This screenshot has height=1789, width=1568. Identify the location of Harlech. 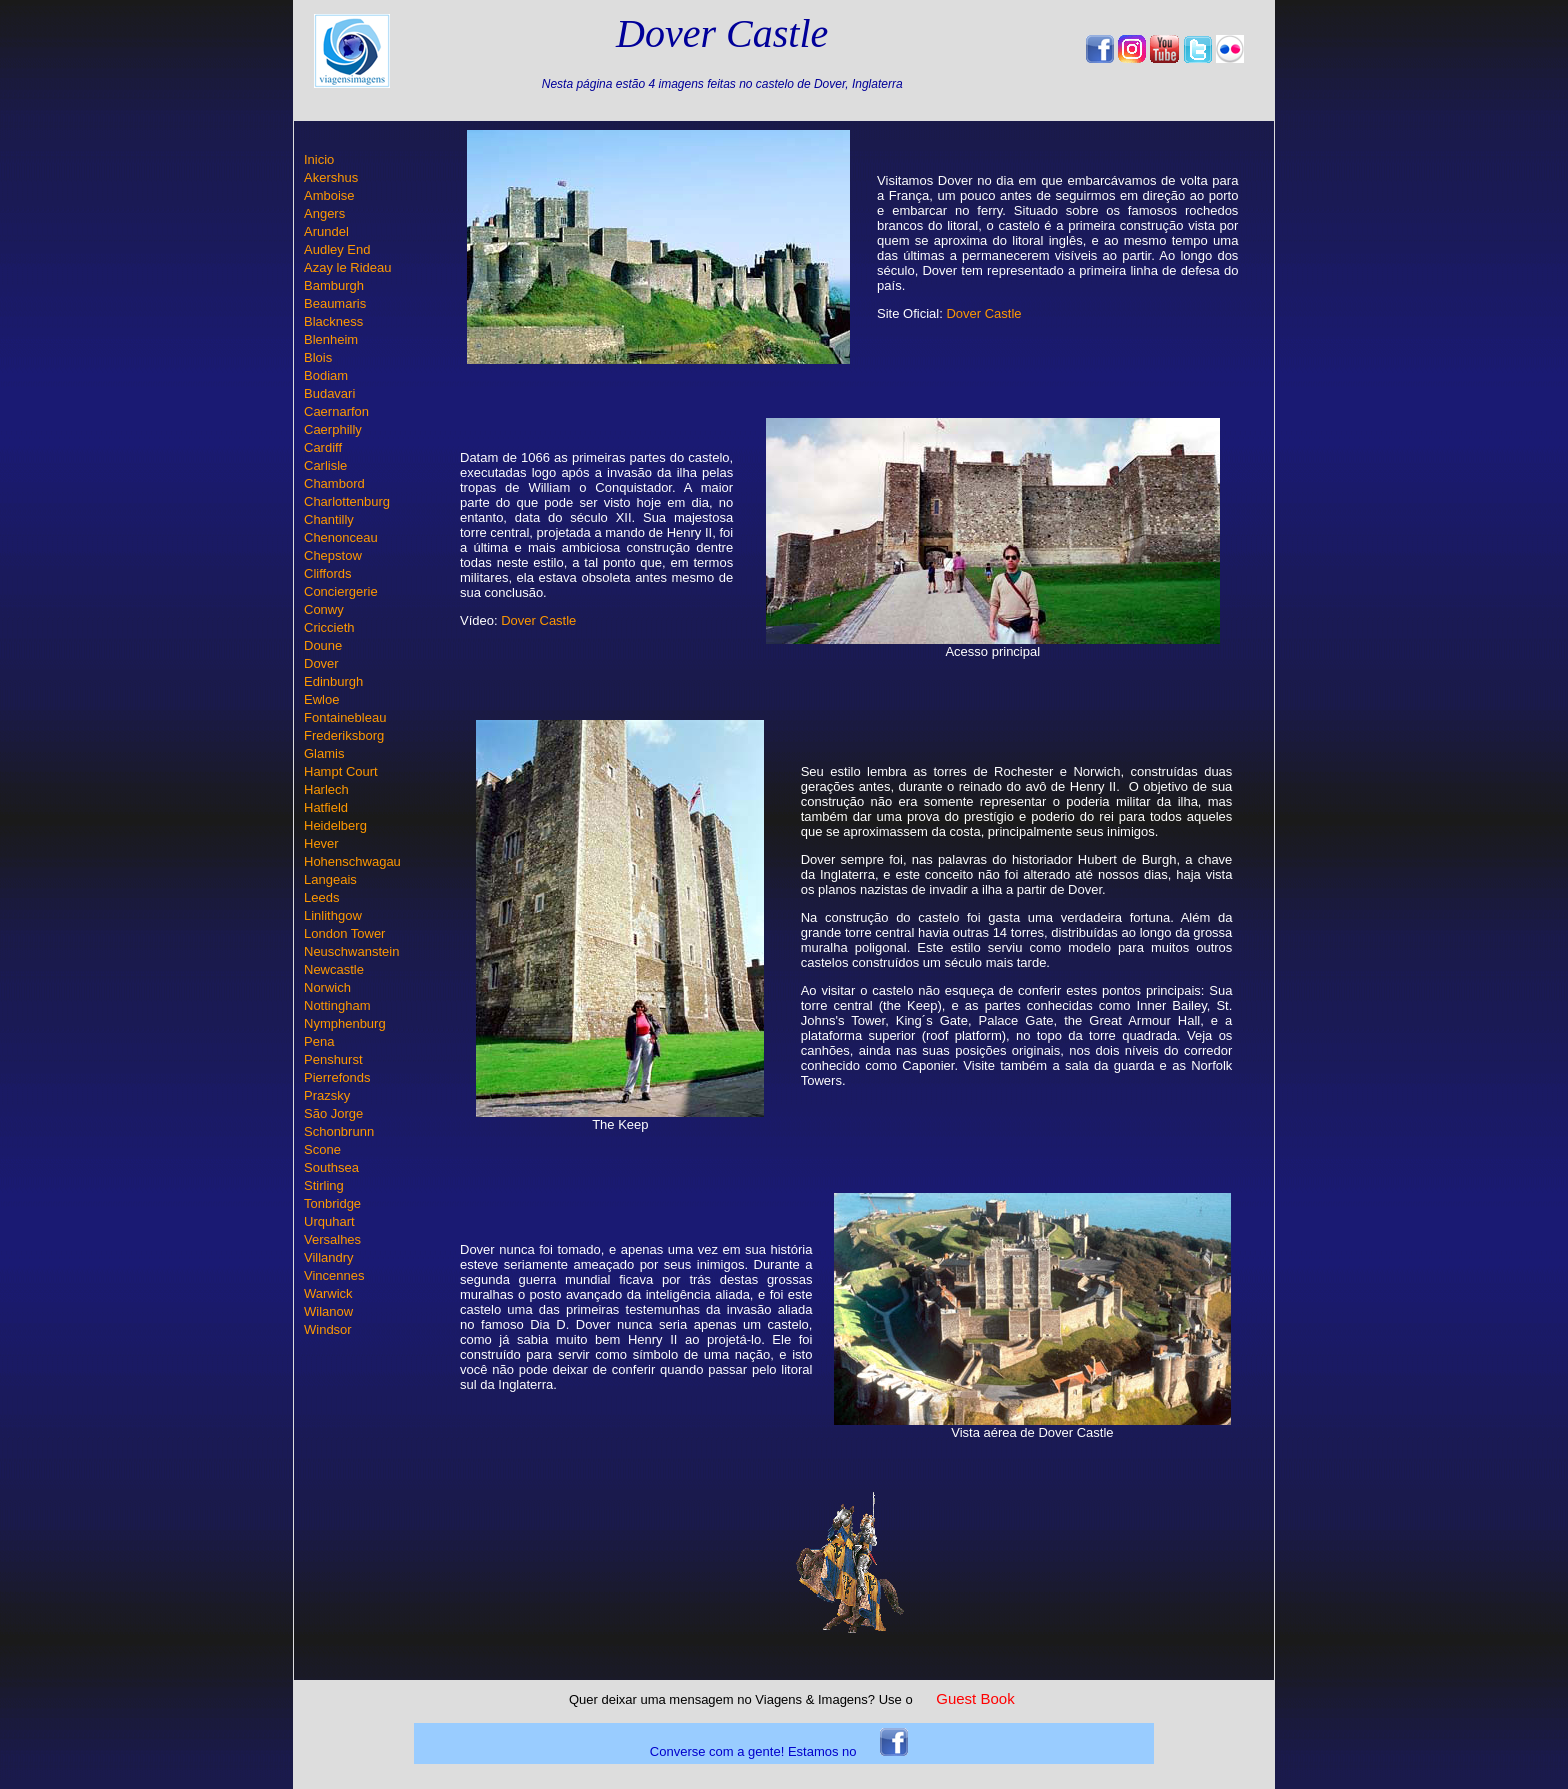
(326, 789).